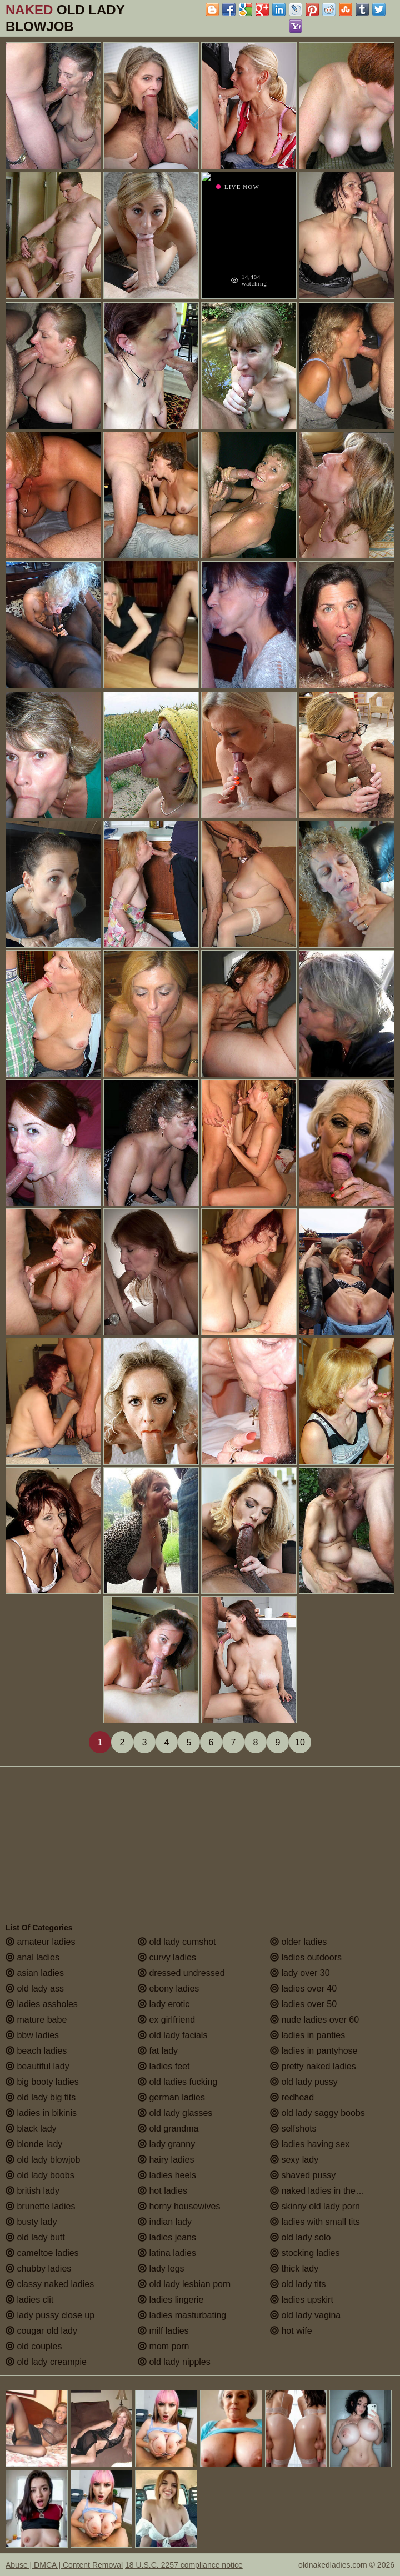 This screenshot has height=2576, width=400. What do you see at coordinates (42, 2004) in the screenshot?
I see `ladies assholes` at bounding box center [42, 2004].